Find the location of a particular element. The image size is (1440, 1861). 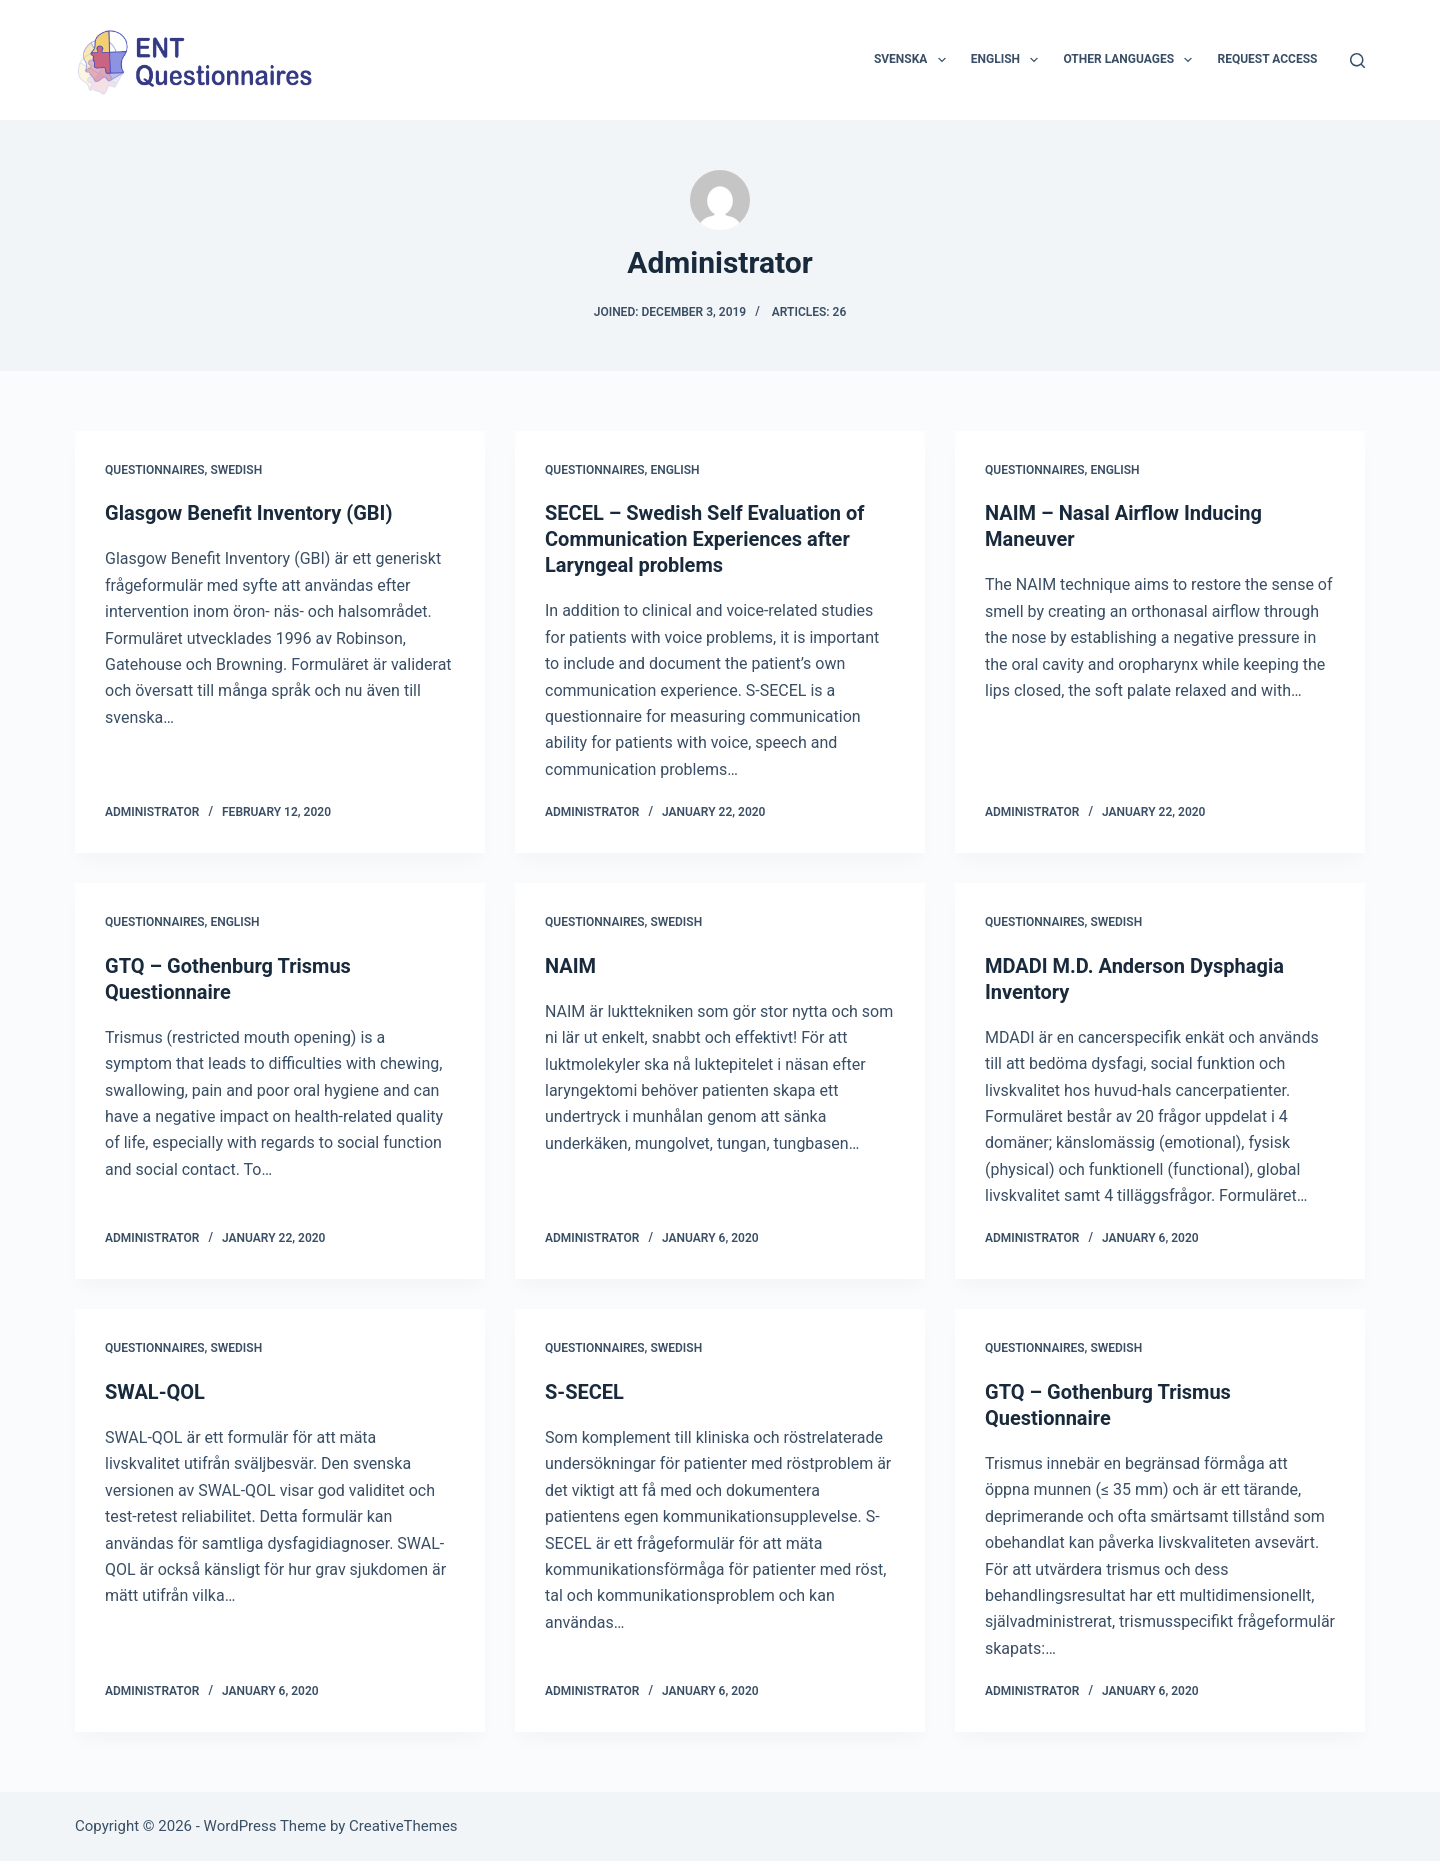

NAIM is located at coordinates (570, 966).